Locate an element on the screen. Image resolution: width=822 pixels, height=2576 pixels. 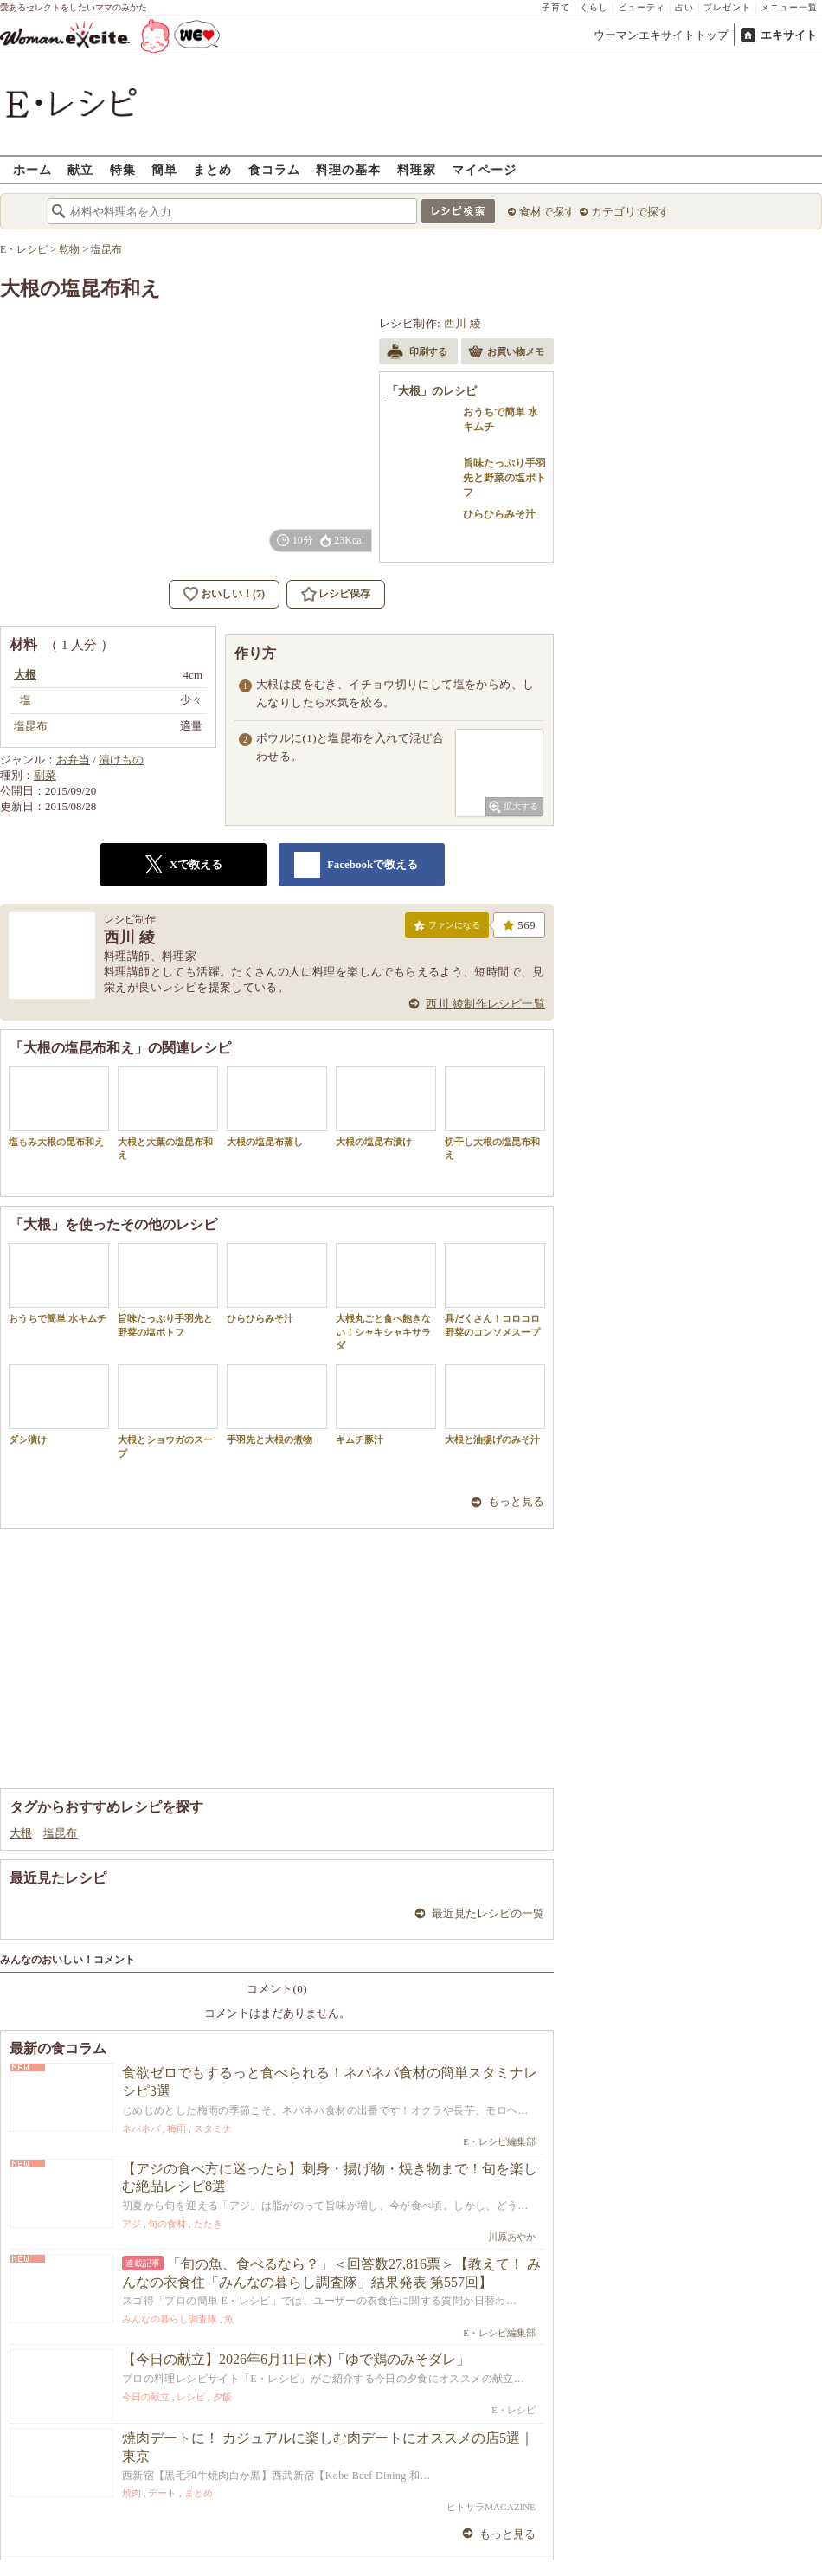
プレゼント is located at coordinates (727, 7).